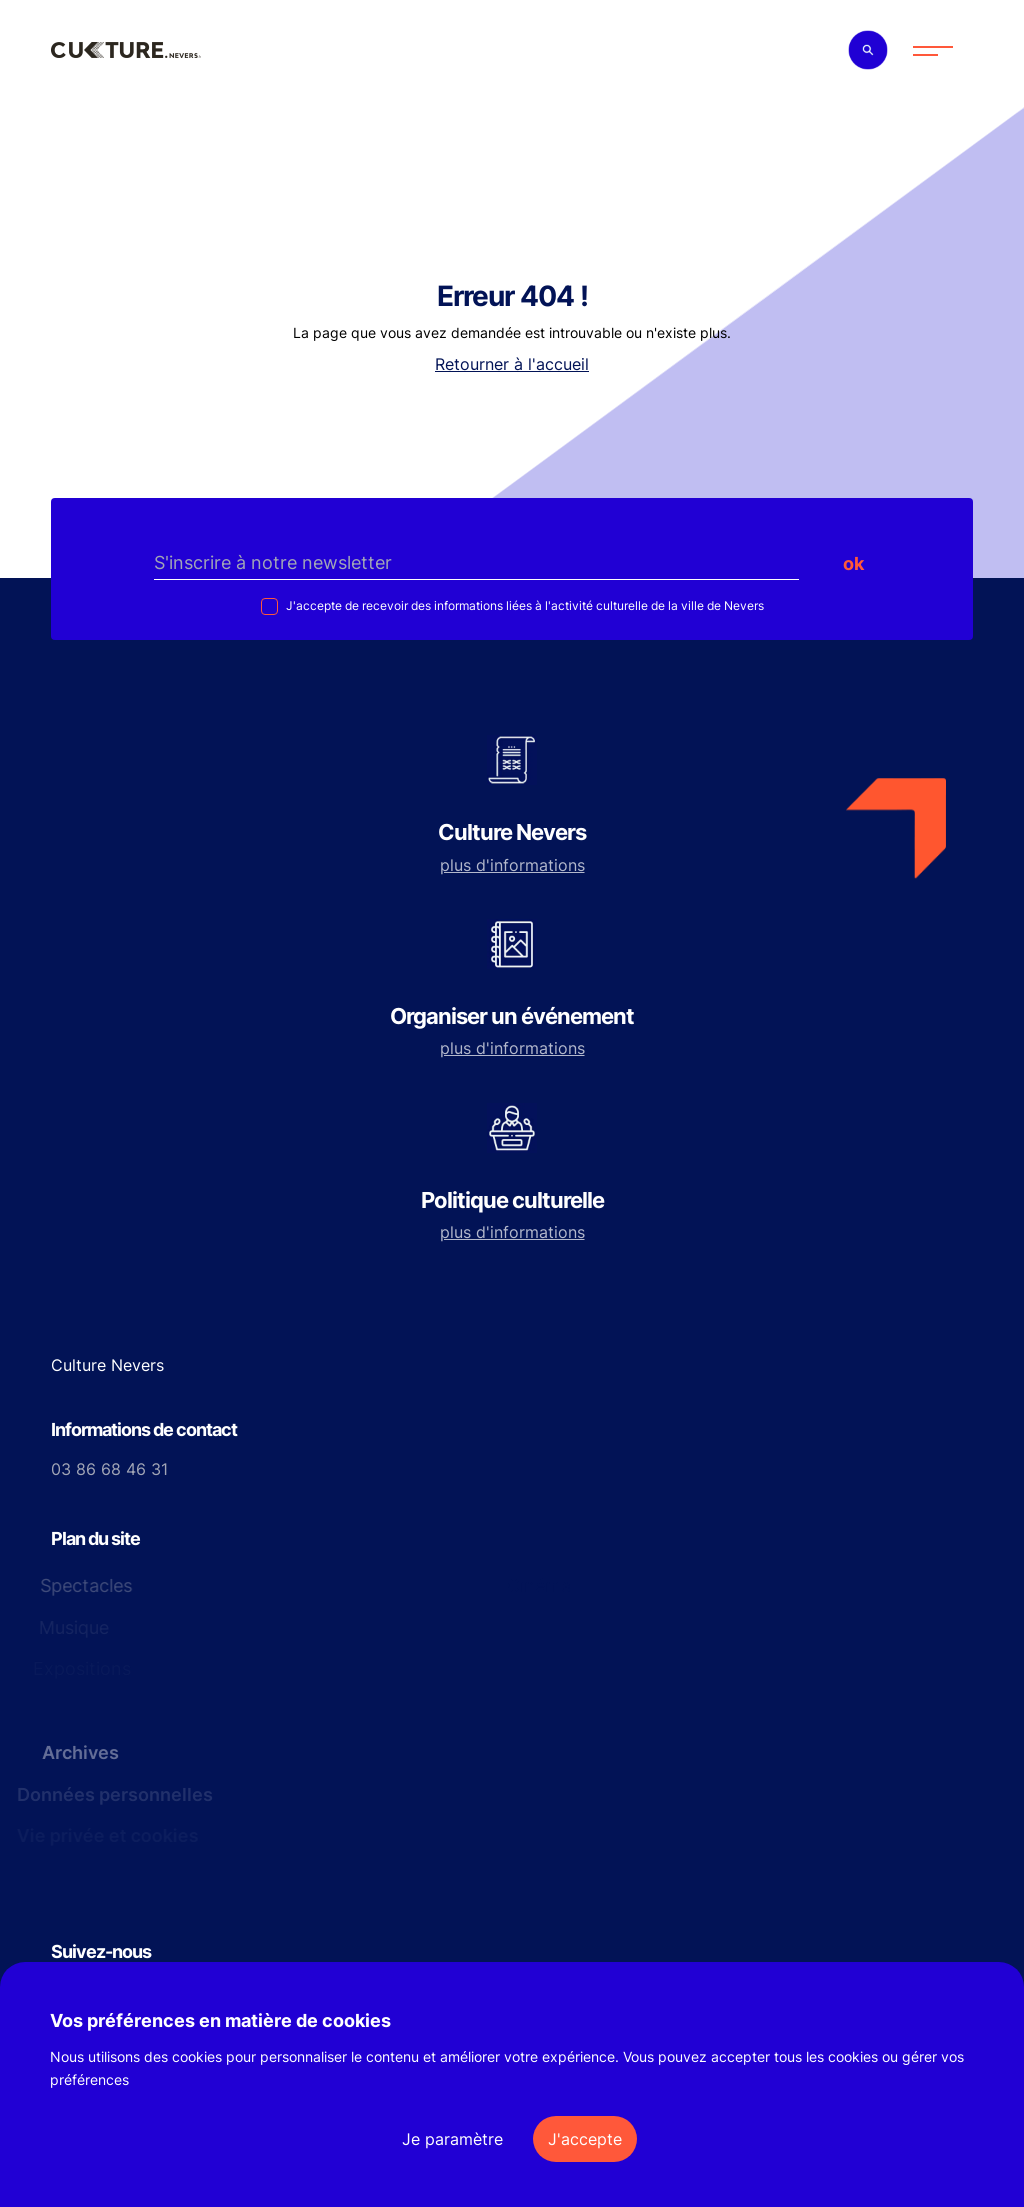 Image resolution: width=1024 pixels, height=2207 pixels. What do you see at coordinates (585, 2139) in the screenshot?
I see `J'accepte` at bounding box center [585, 2139].